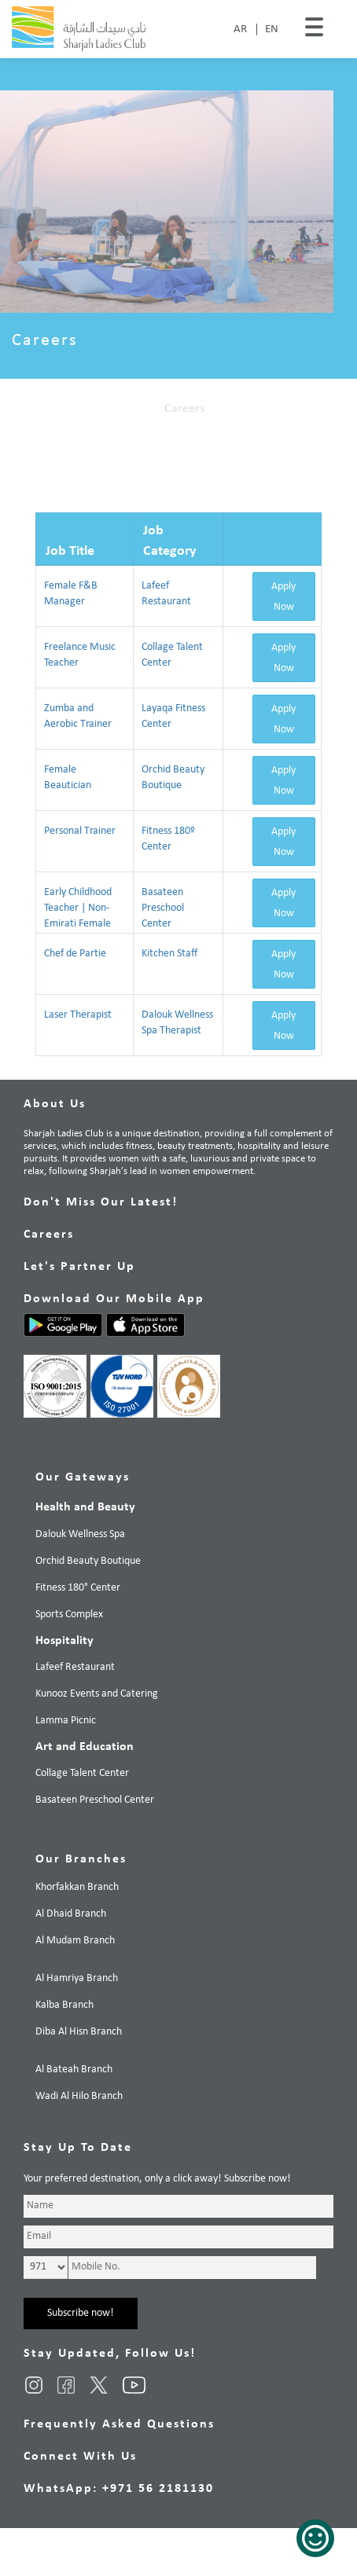 The width and height of the screenshot is (357, 2576). Describe the element at coordinates (78, 1015) in the screenshot. I see `Laser Therapist` at that location.